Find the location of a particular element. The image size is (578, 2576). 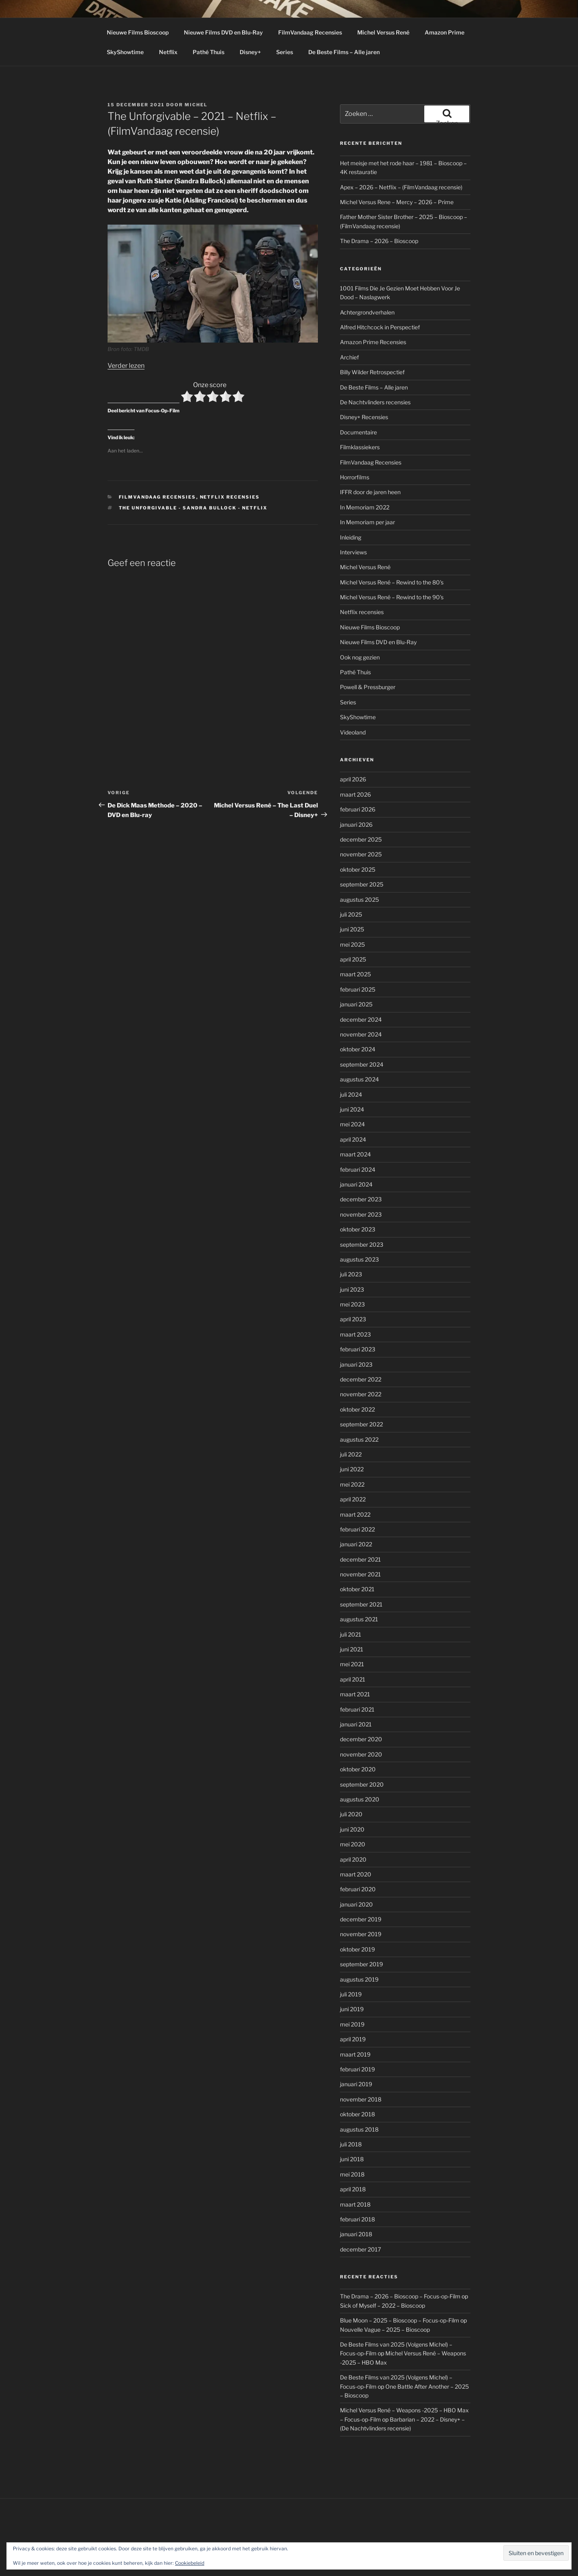

december 2020 is located at coordinates (361, 1739).